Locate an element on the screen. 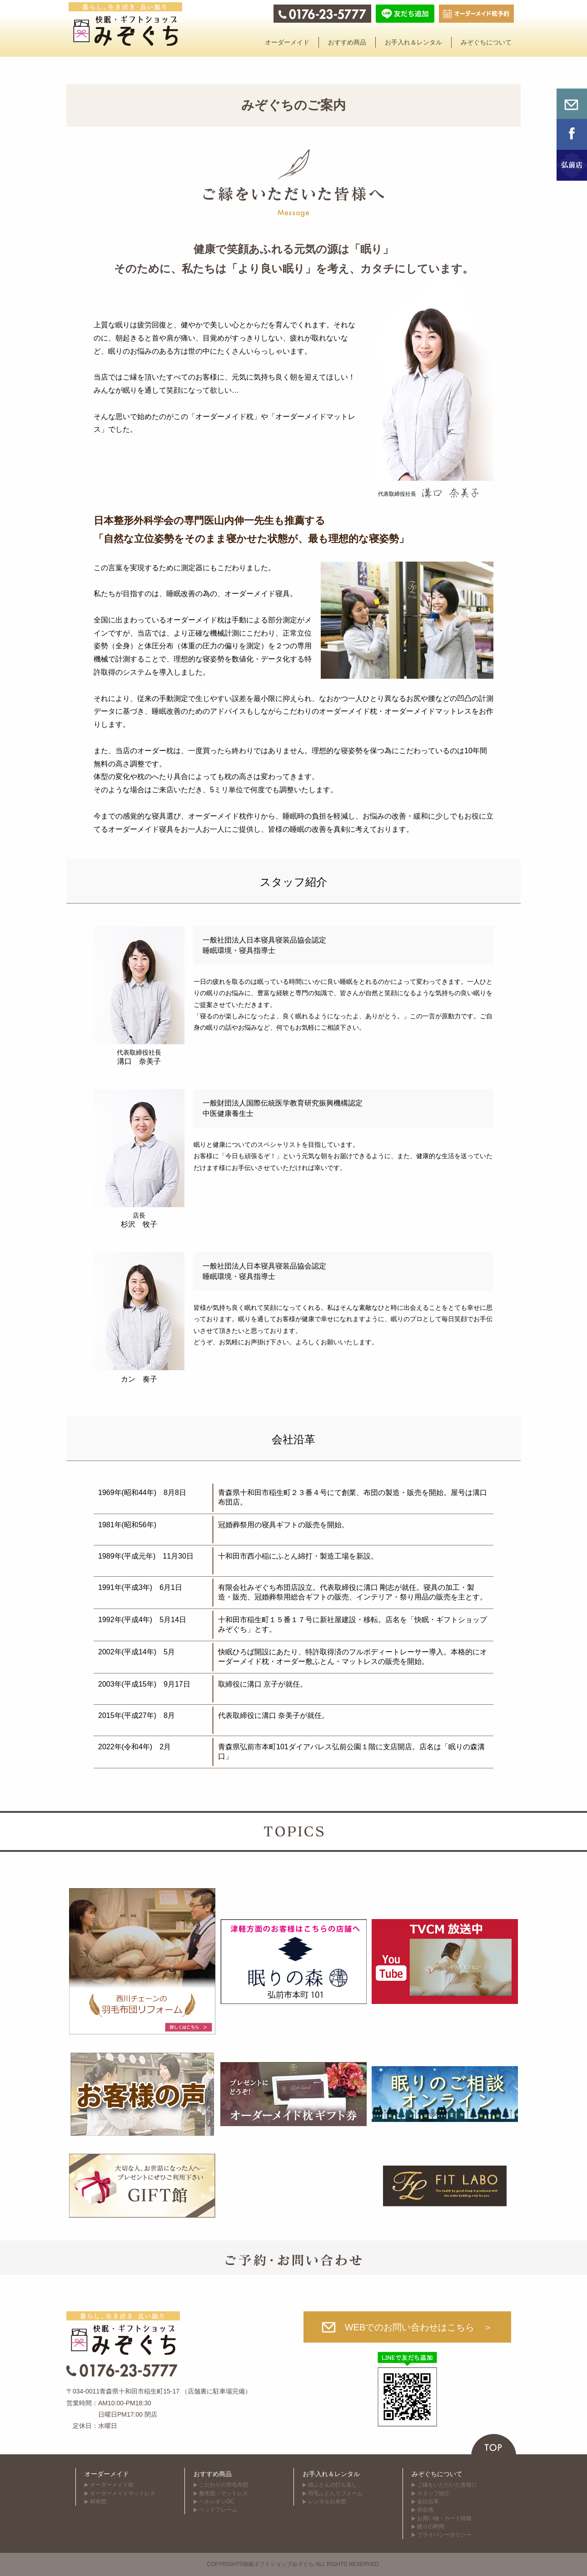 The width and height of the screenshot is (587, 2576). こだわりの羽毛布団 is located at coordinates (223, 2485).